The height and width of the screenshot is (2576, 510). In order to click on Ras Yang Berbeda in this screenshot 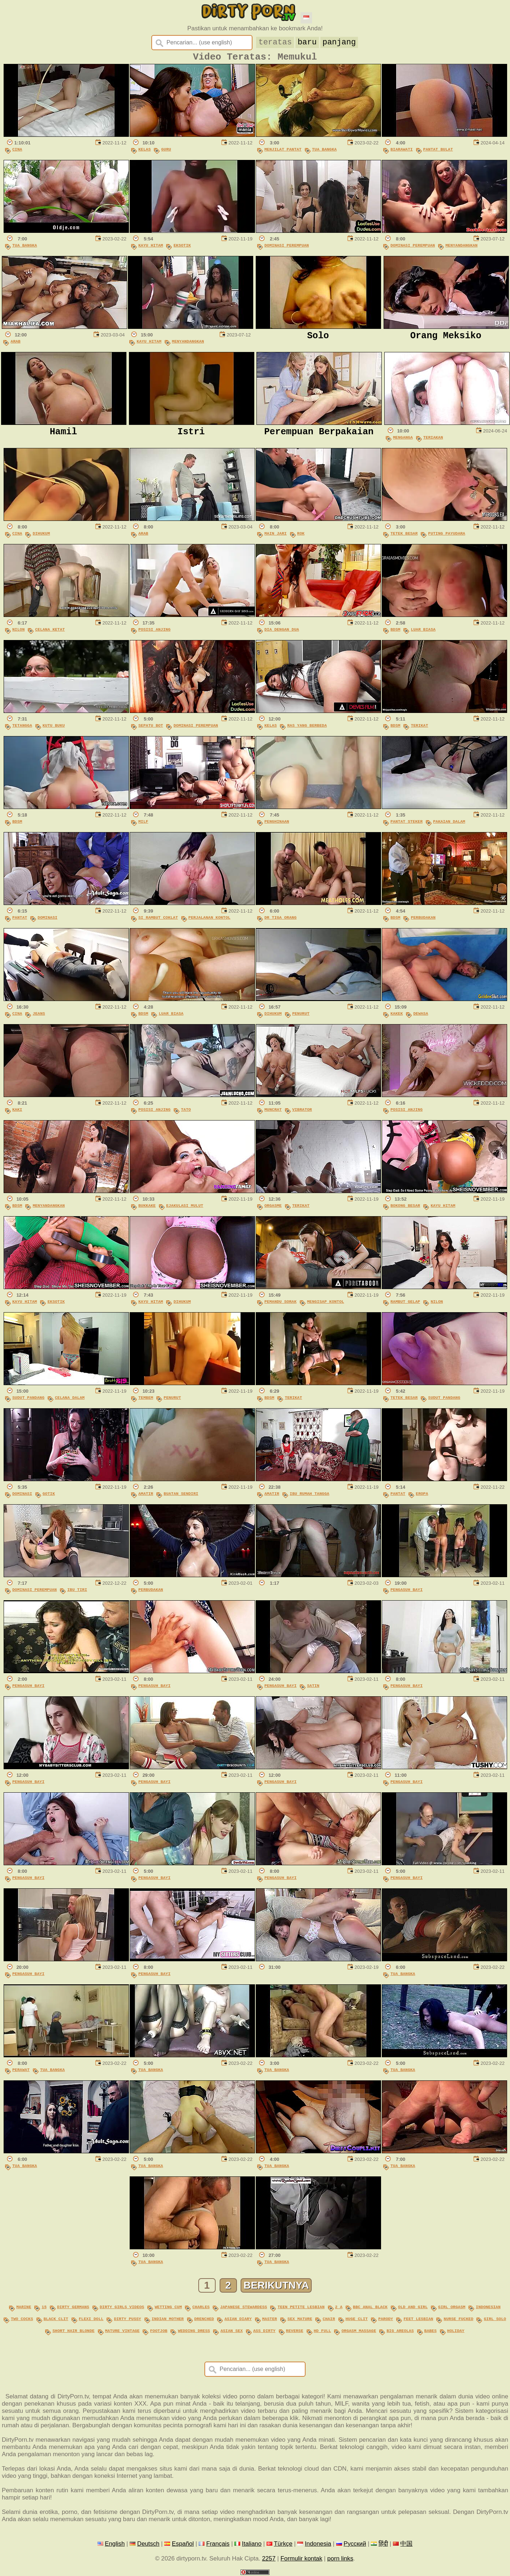, I will do `click(307, 728)`.